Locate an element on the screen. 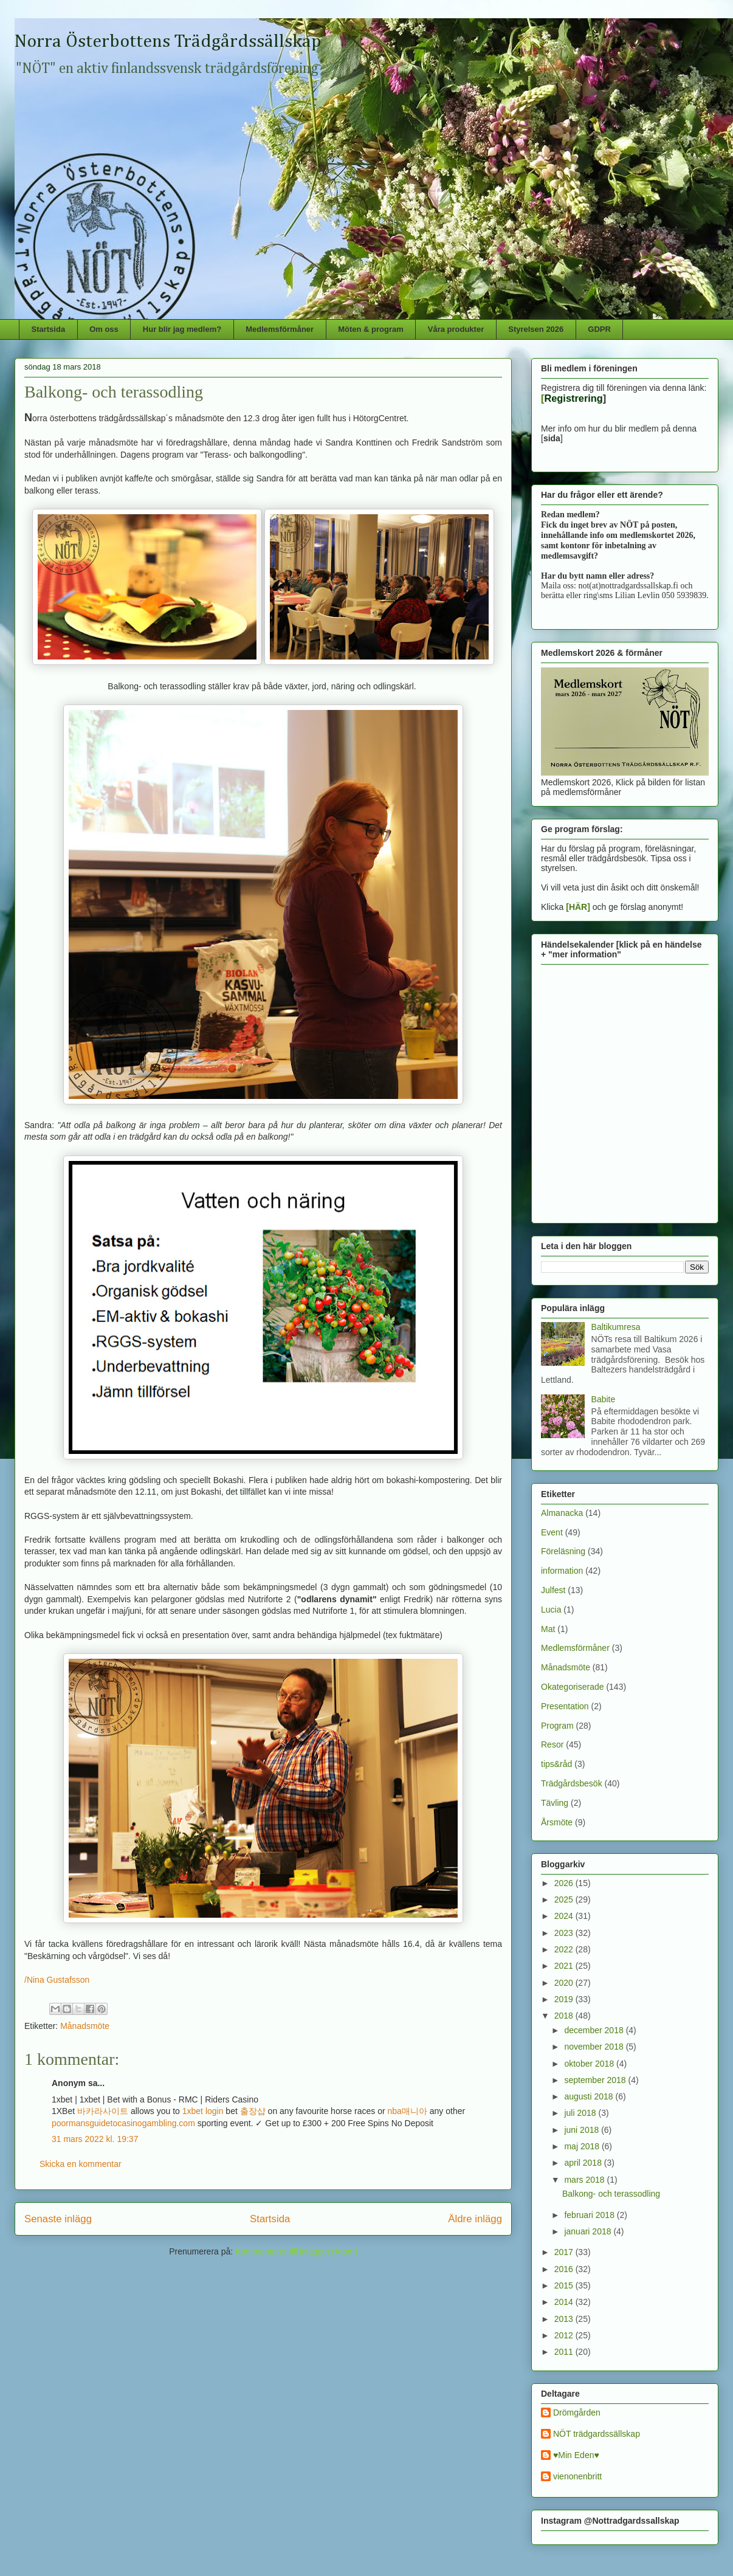  Styrelsen 2026 is located at coordinates (535, 329).